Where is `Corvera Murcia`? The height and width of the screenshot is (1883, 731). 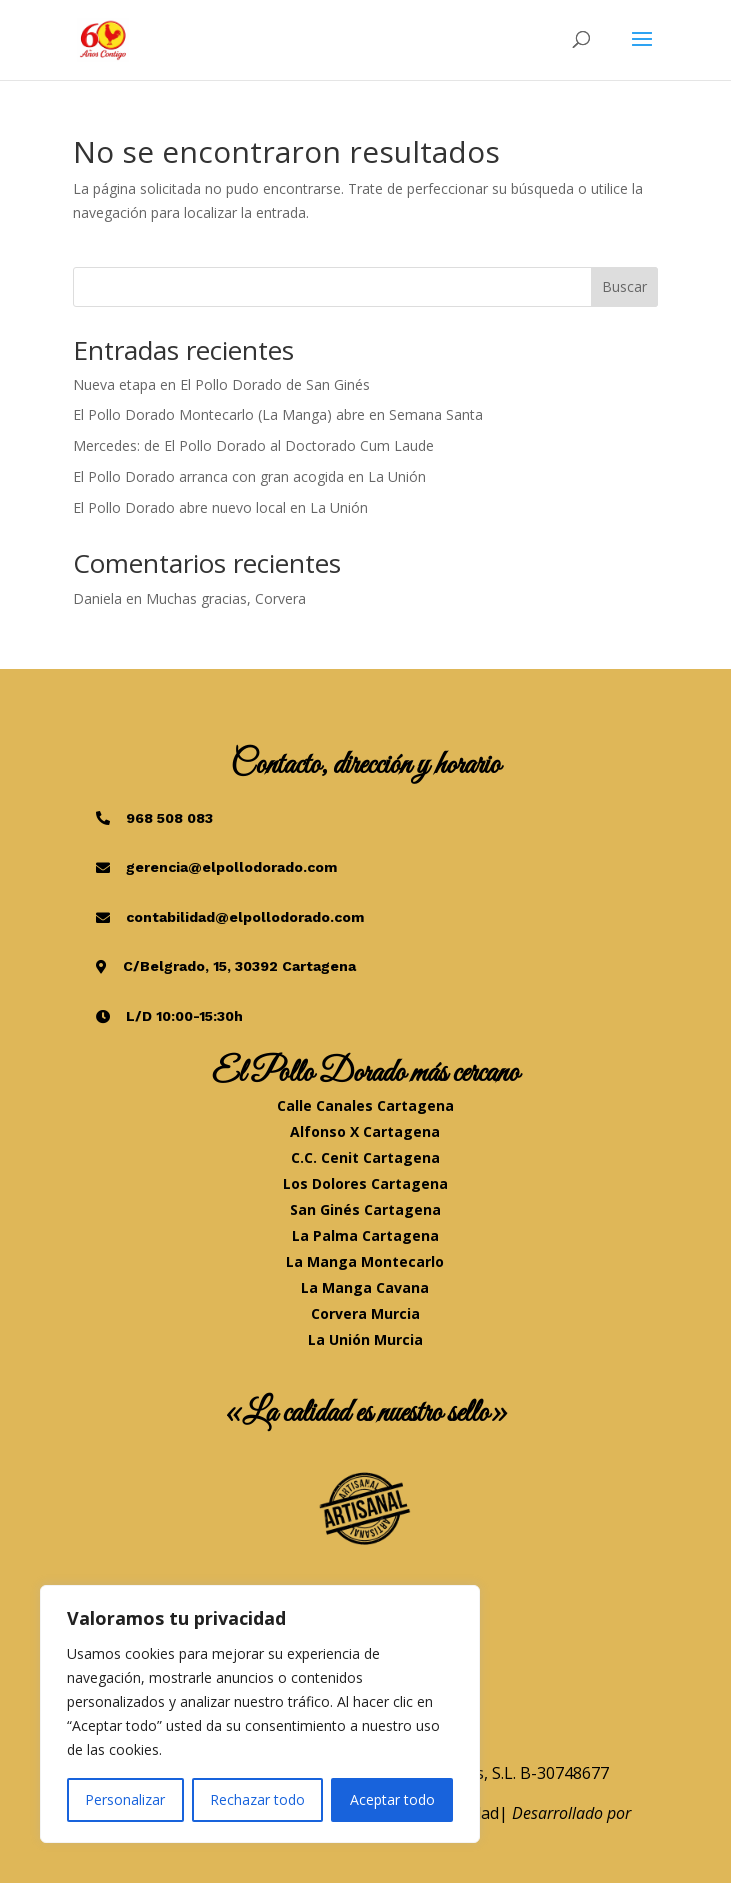 Corvera Murcia is located at coordinates (365, 1313).